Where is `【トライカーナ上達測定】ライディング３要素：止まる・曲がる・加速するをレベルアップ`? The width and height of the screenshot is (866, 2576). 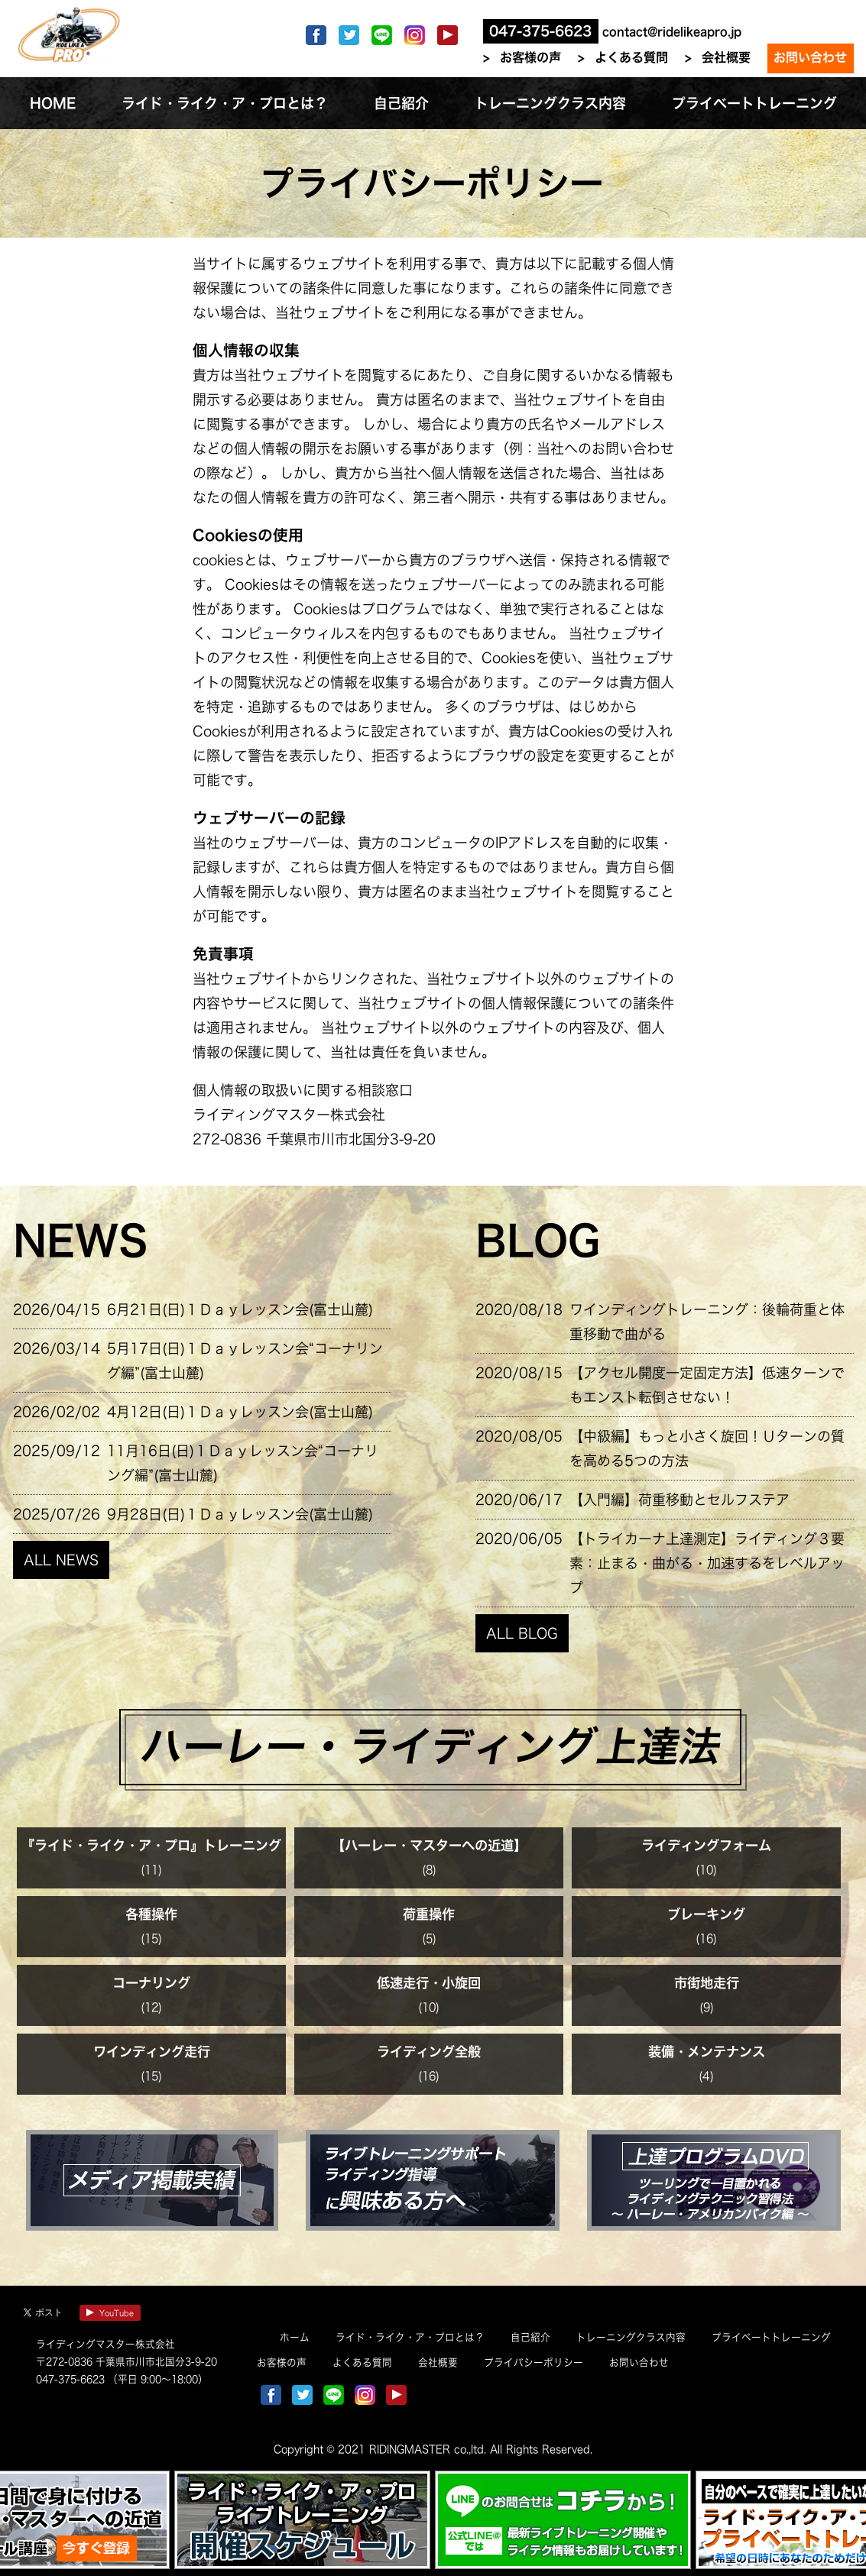 【トライカーナ上達測定】ライディング３要素：止まる・曲がる・加速するをレベルアップ is located at coordinates (707, 1563).